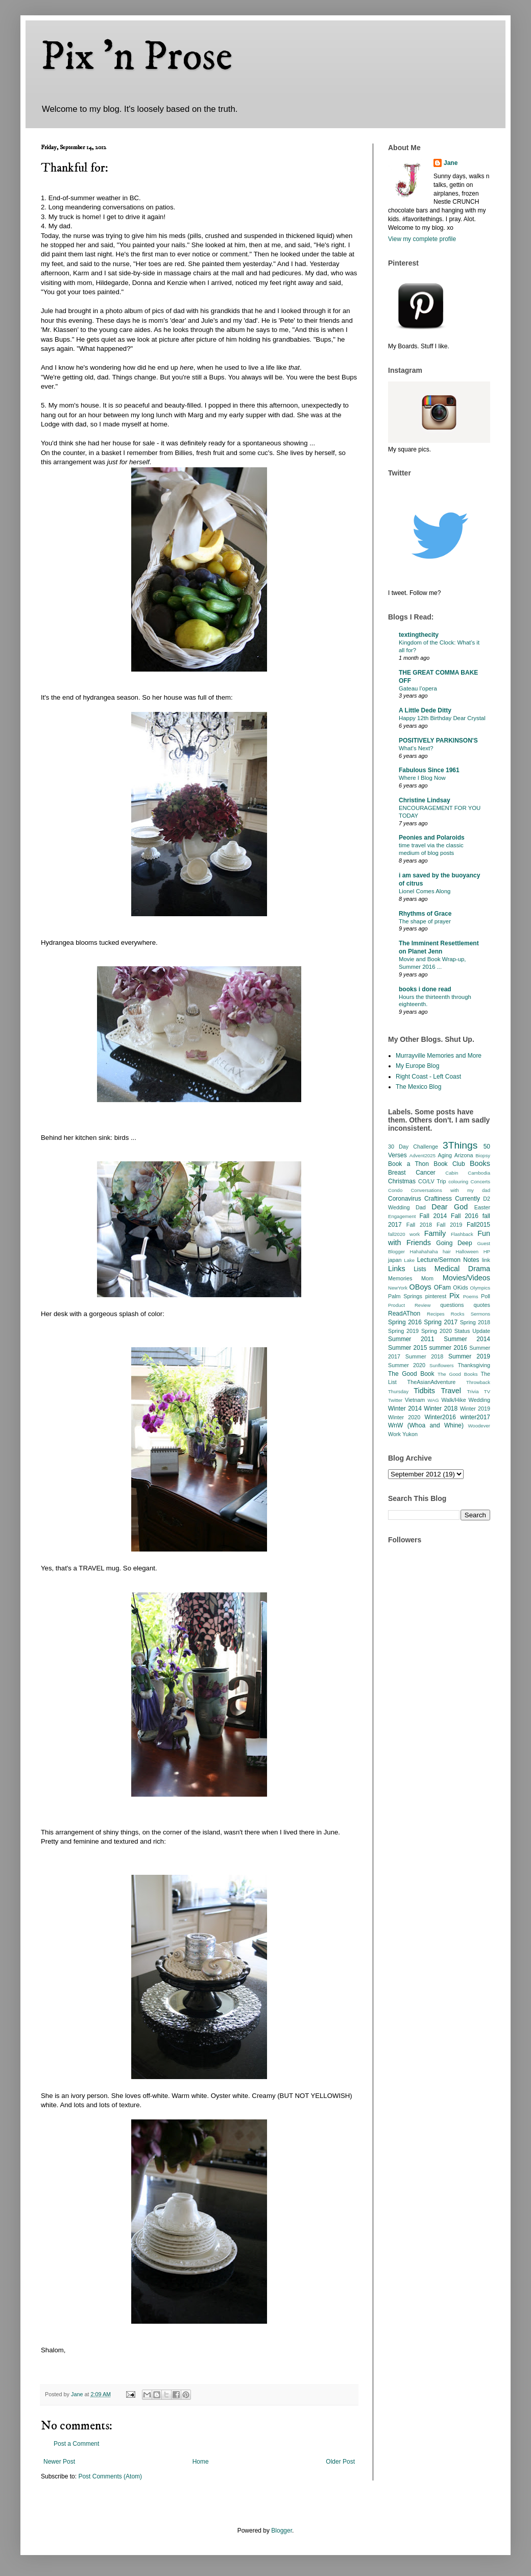 This screenshot has width=531, height=2576. Describe the element at coordinates (451, 1173) in the screenshot. I see `Cabin` at that location.